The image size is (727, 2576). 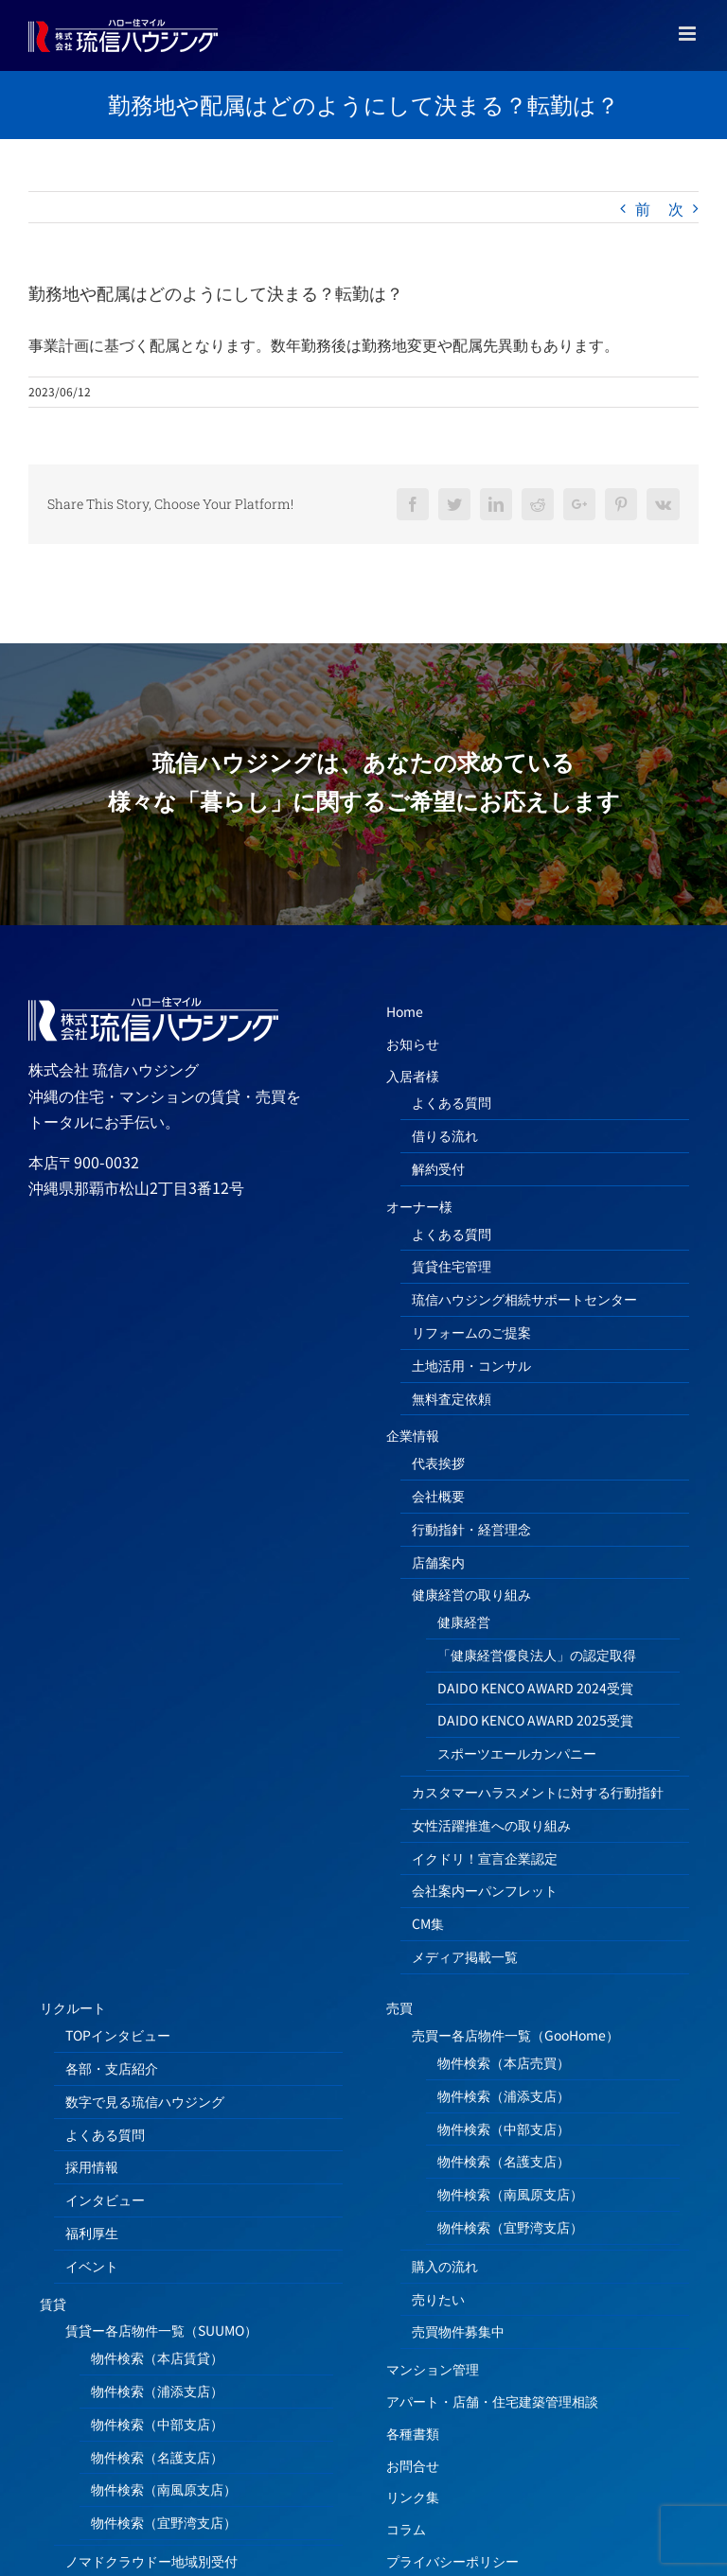 What do you see at coordinates (492, 2401) in the screenshot?
I see `アパート・店舗・住宅建築管理相談` at bounding box center [492, 2401].